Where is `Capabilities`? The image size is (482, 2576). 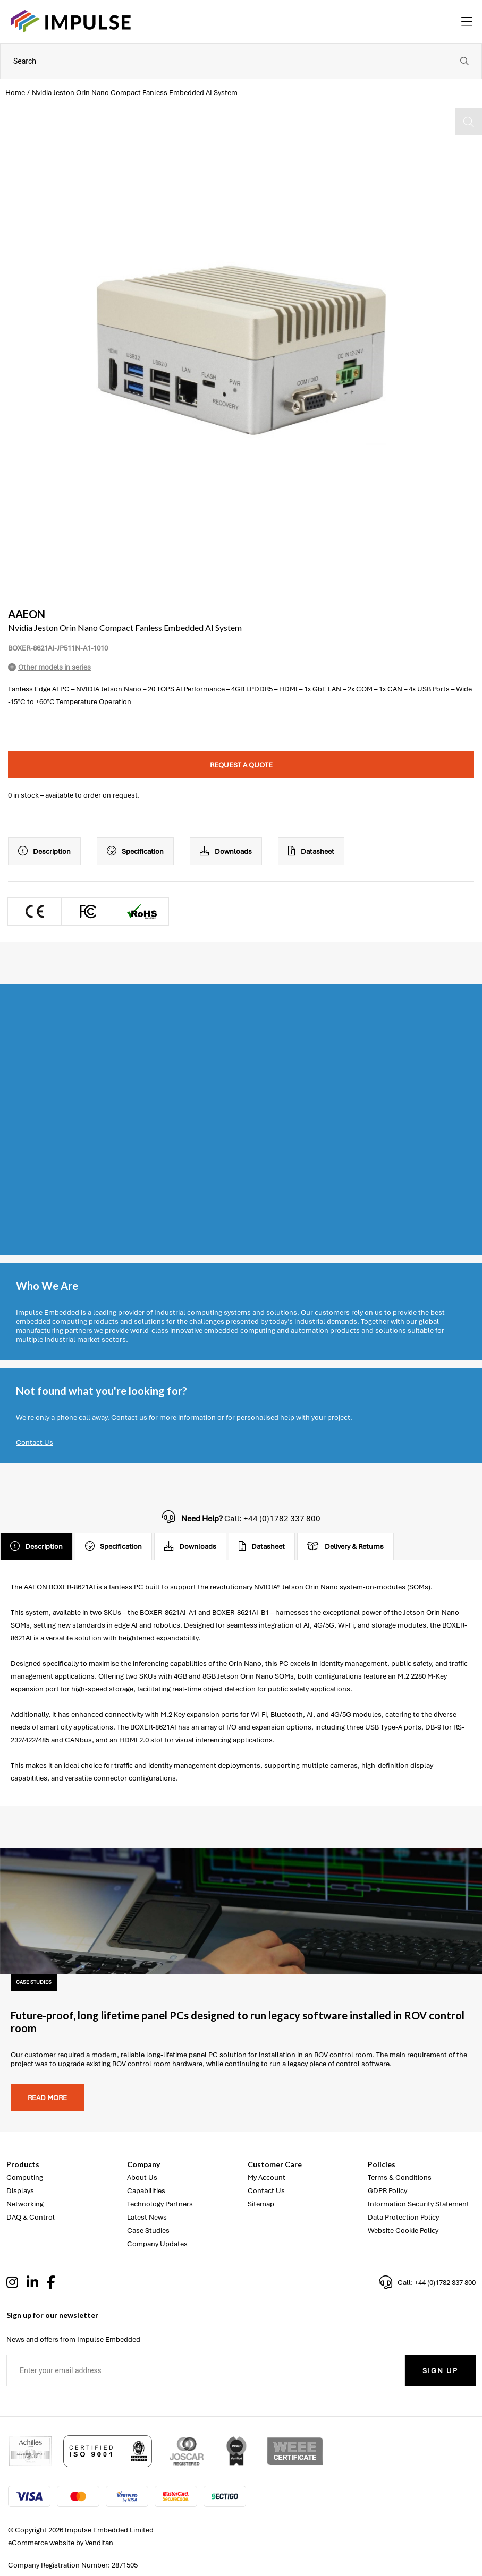 Capabilities is located at coordinates (146, 2190).